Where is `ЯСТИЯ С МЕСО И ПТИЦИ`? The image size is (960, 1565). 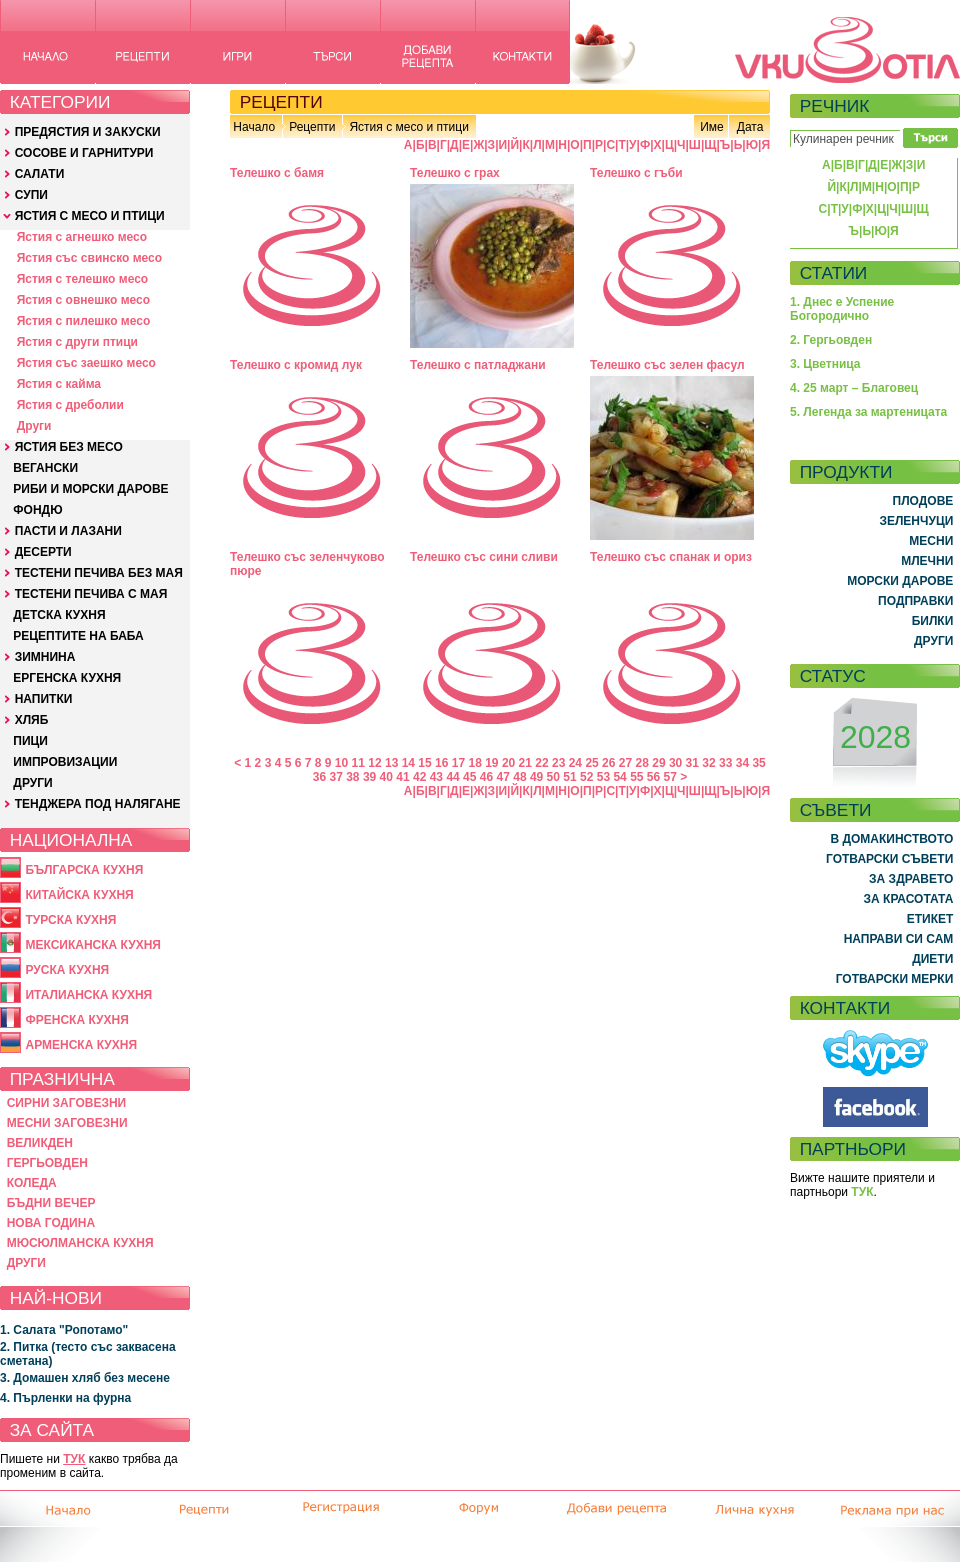 ЯСТИЯ С МЕСО И ПТИЦИ is located at coordinates (90, 216).